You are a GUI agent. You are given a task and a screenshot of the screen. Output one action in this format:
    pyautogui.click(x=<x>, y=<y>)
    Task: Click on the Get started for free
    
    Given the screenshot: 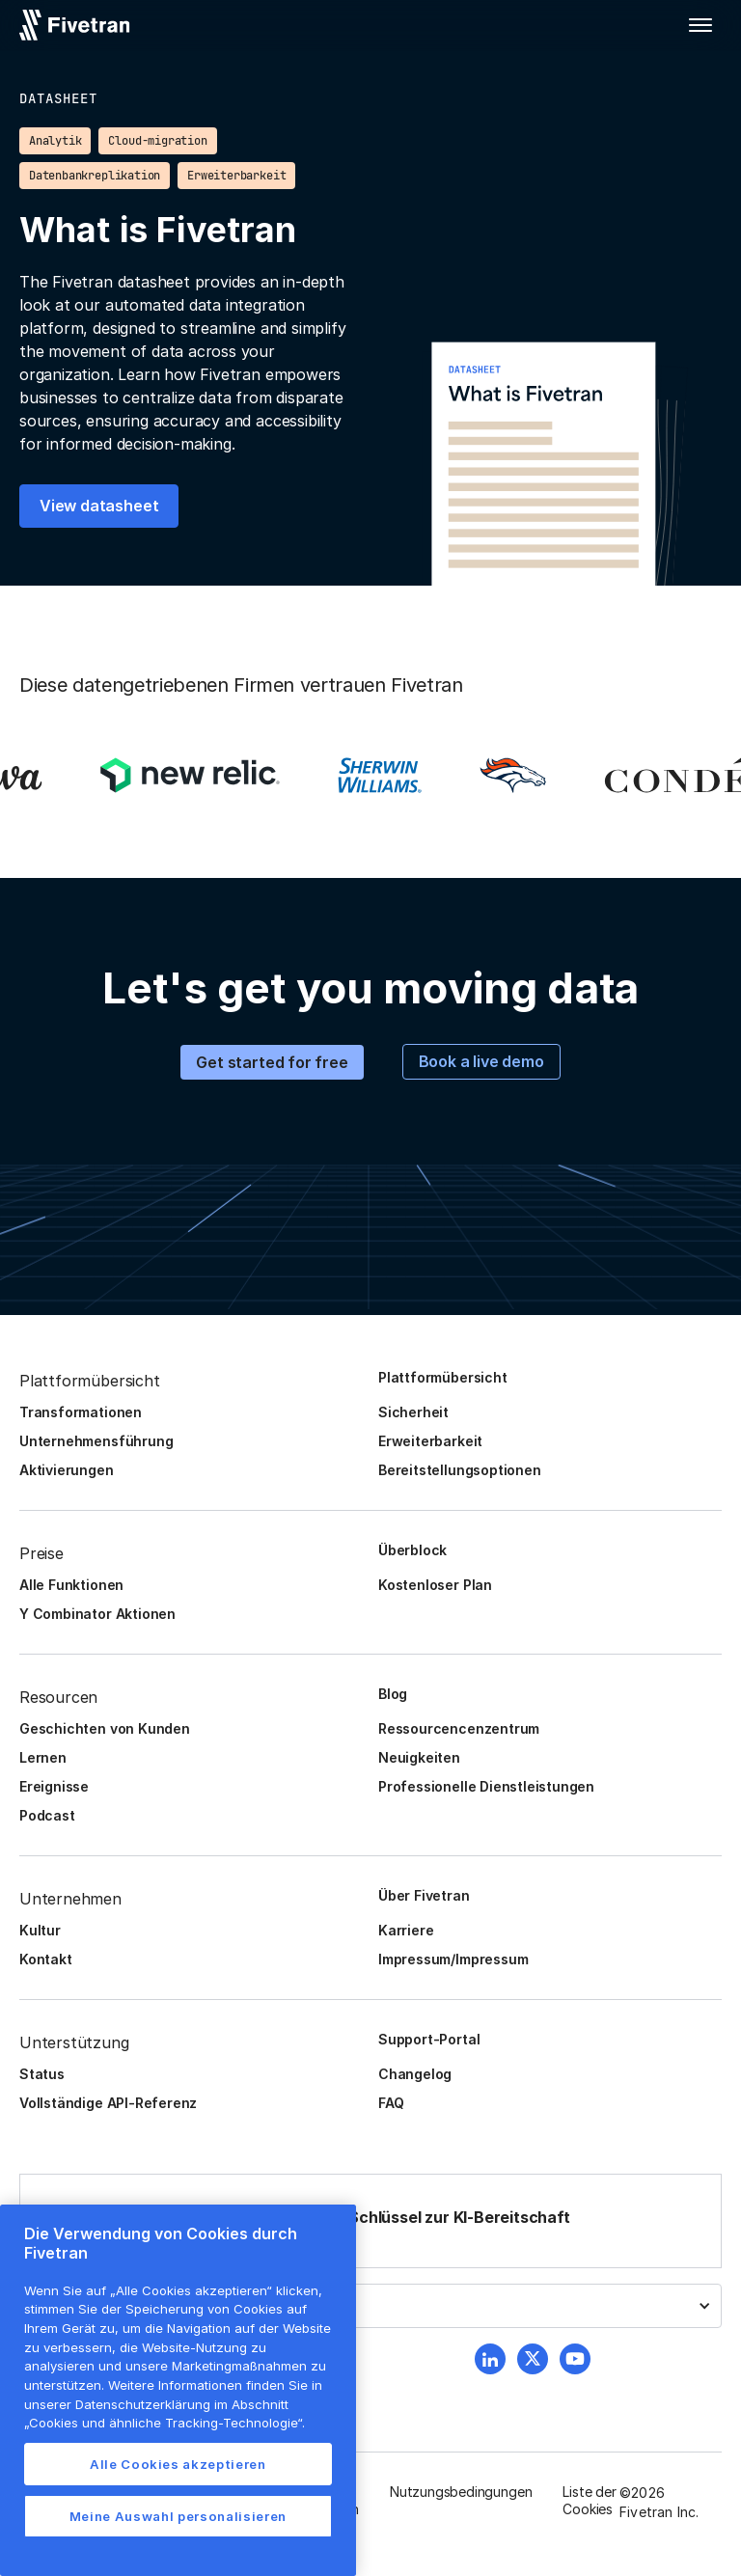 What is the action you would take?
    pyautogui.click(x=271, y=1062)
    